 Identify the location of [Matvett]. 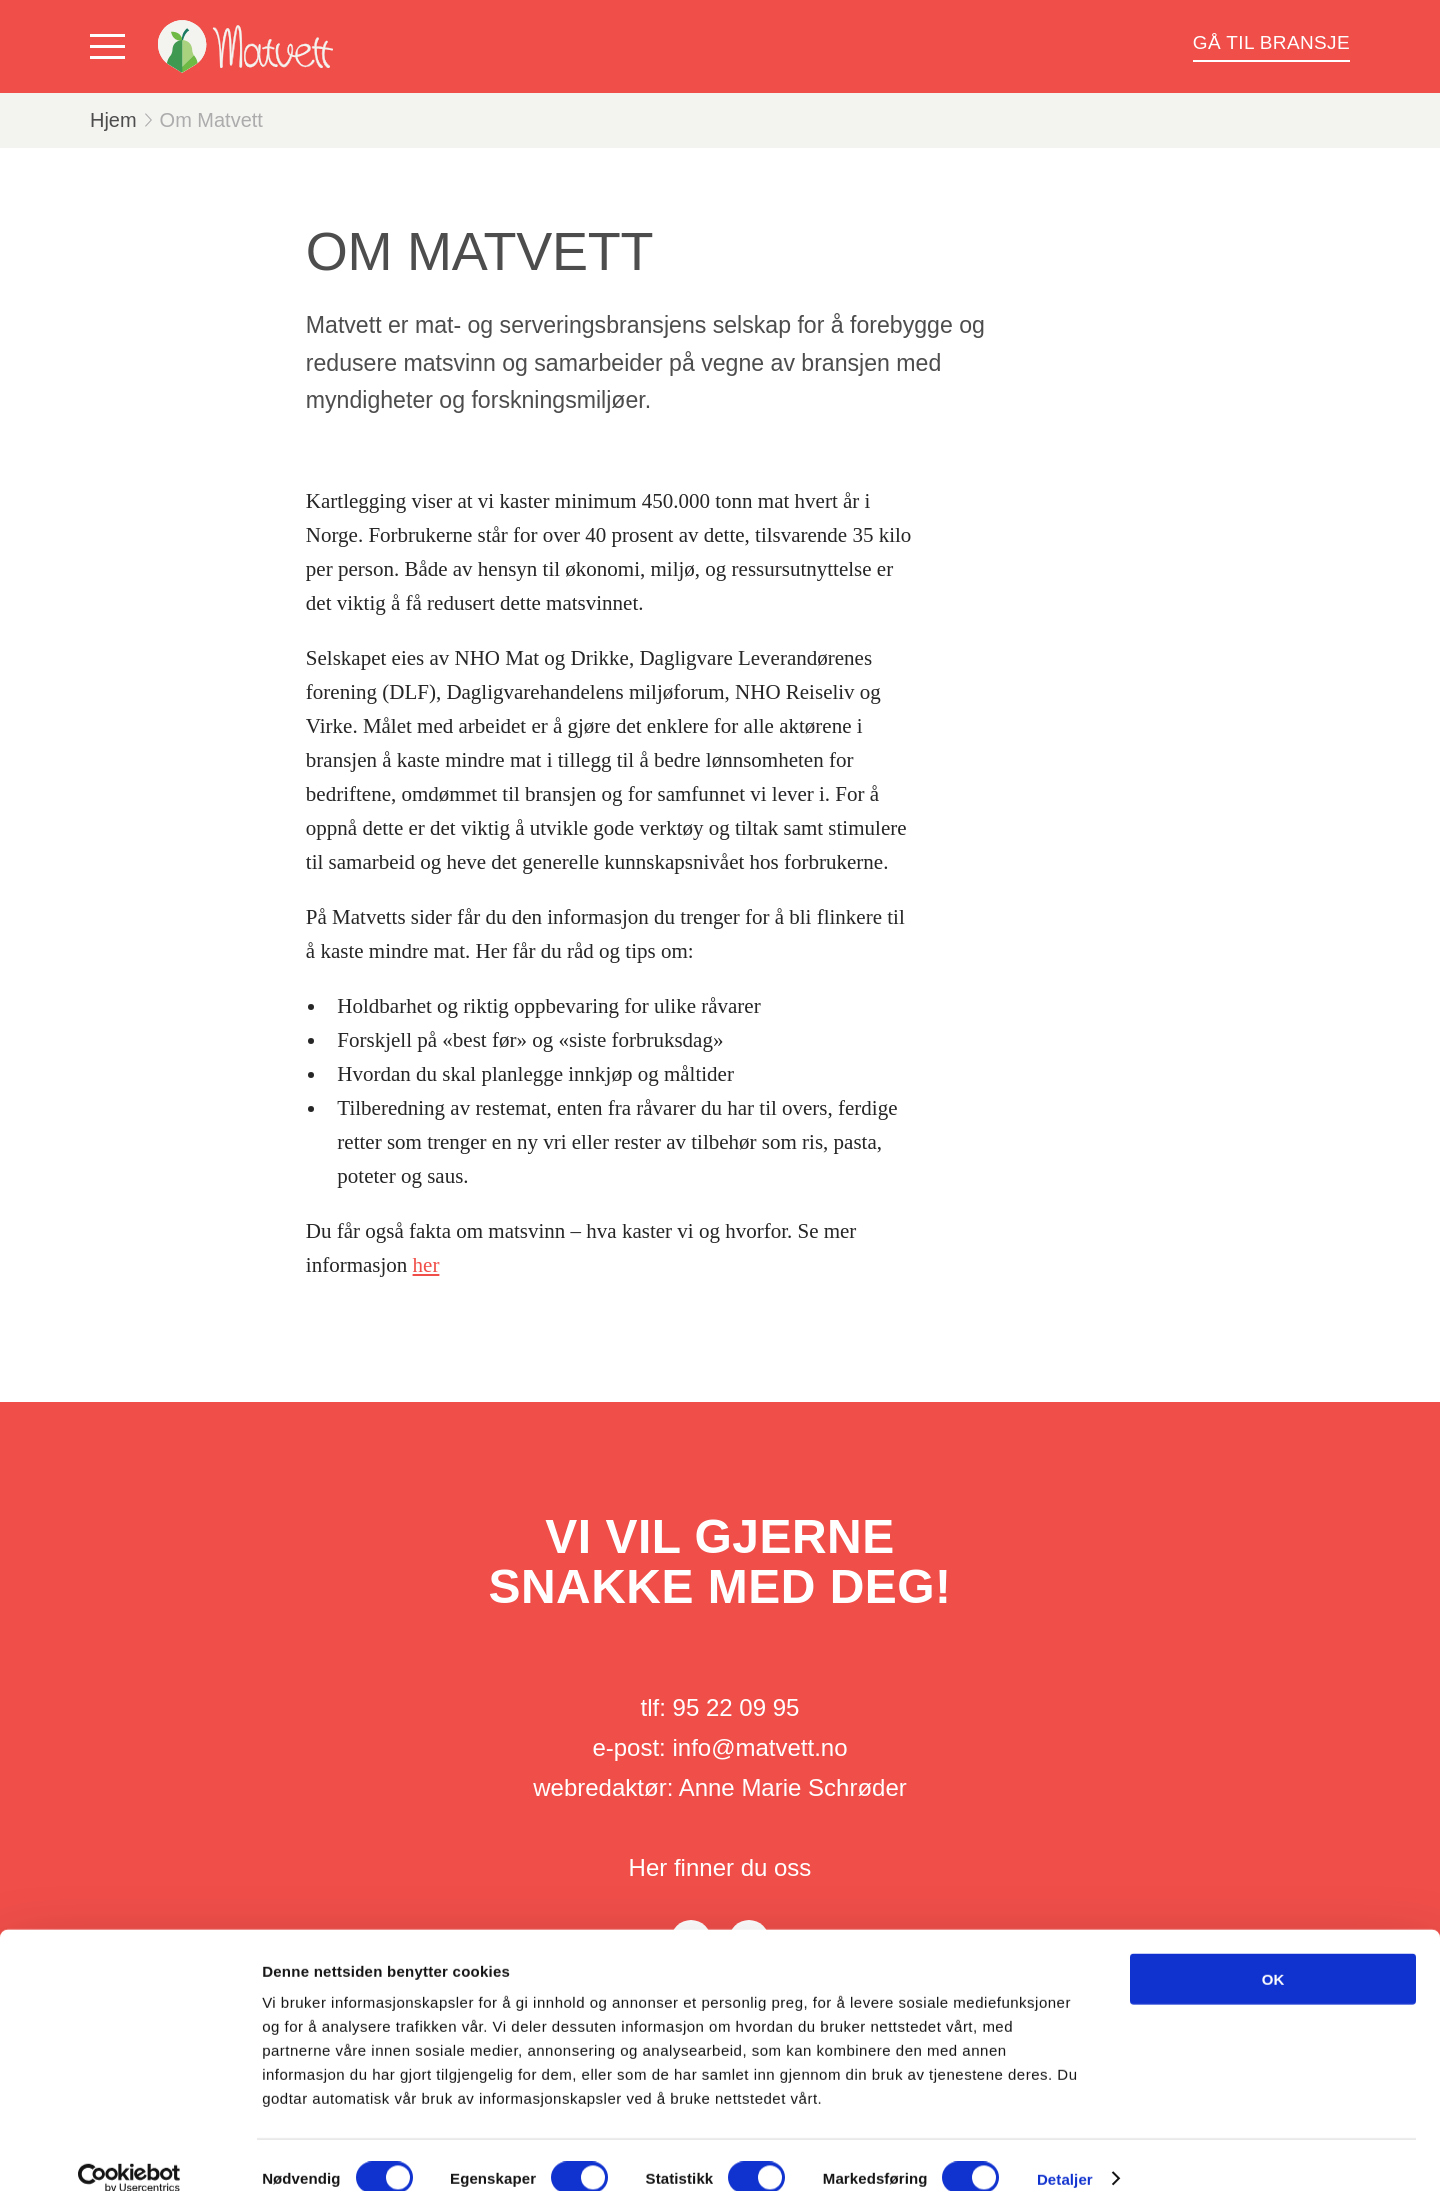
(245, 46).